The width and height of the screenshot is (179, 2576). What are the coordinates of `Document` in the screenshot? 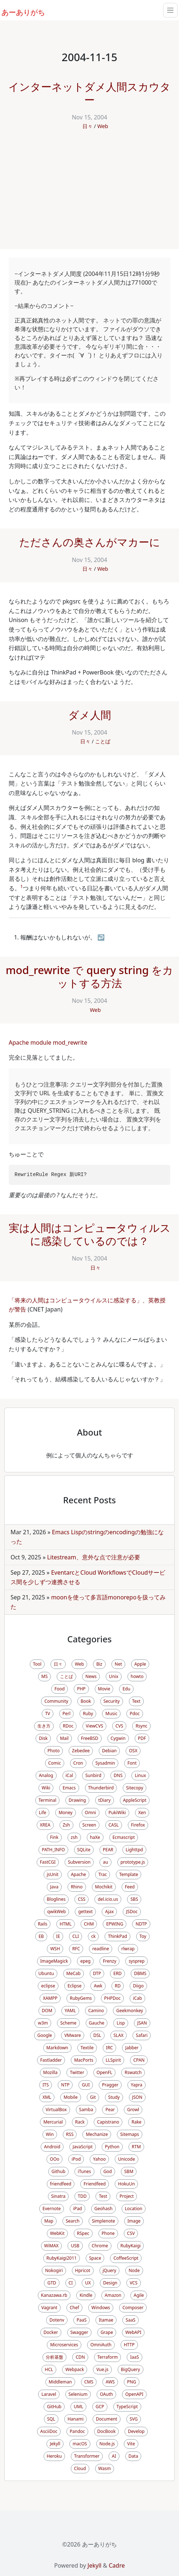 It's located at (106, 2419).